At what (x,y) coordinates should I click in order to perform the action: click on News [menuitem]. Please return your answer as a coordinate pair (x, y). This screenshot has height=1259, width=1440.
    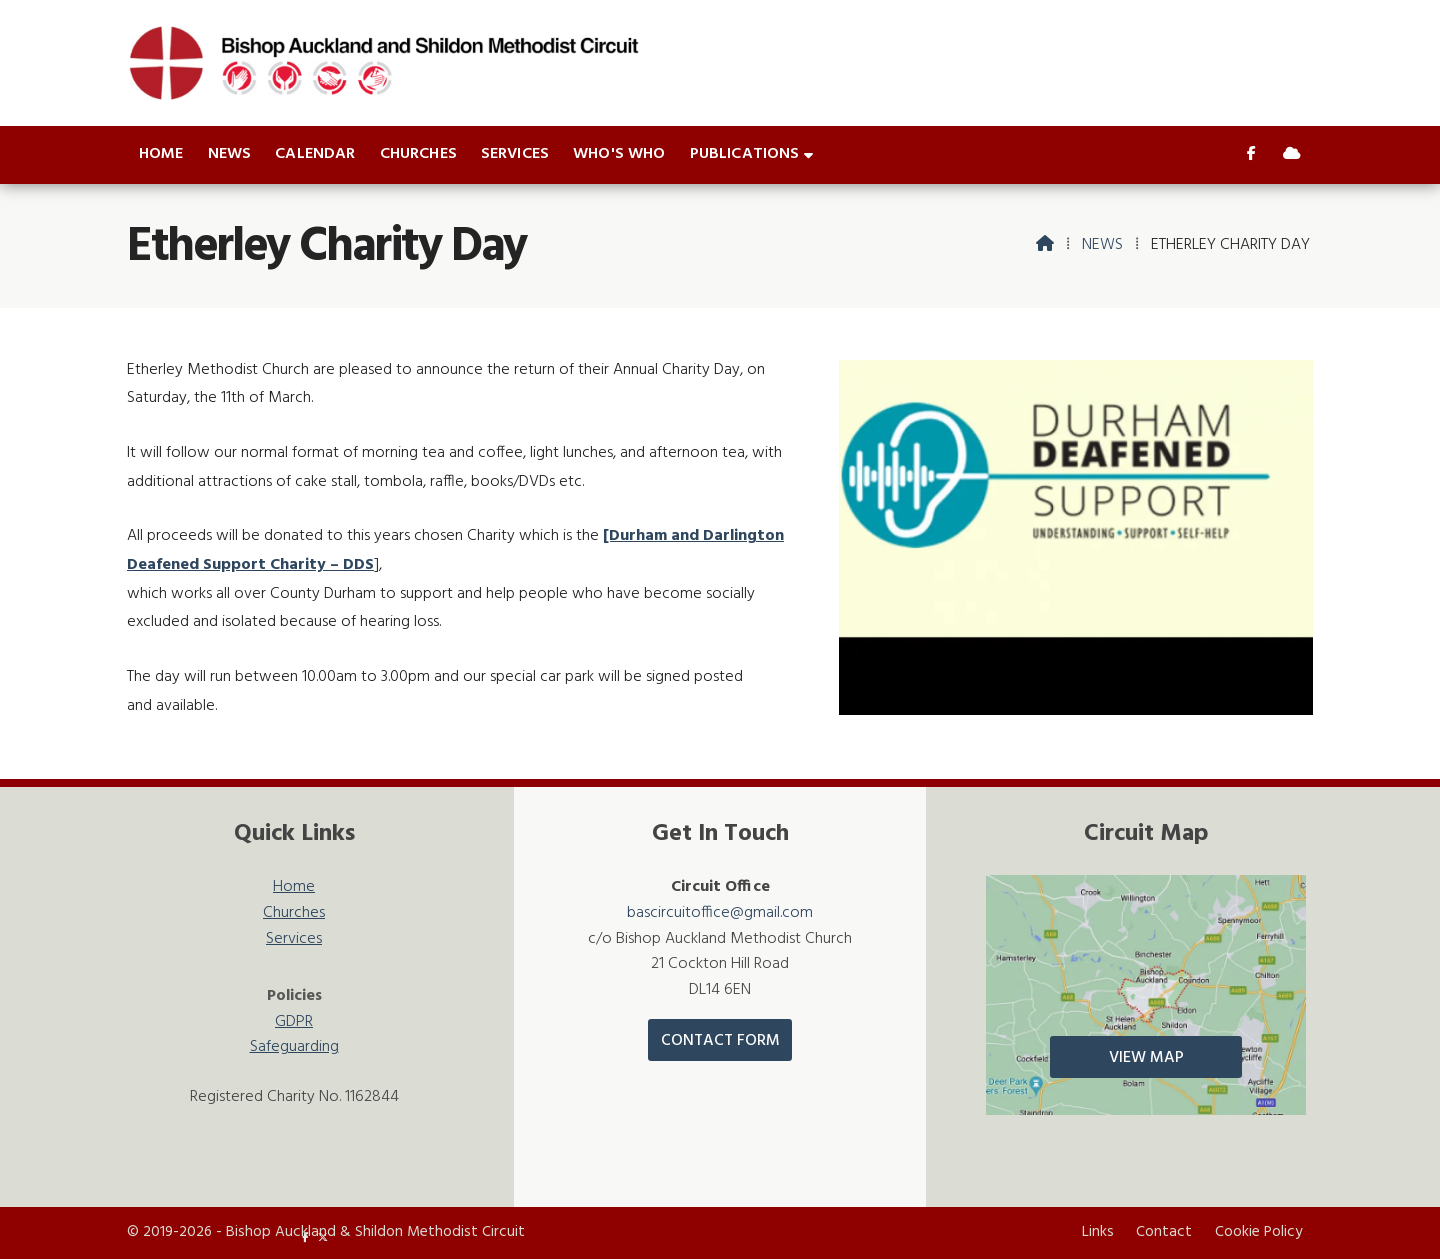
    Looking at the image, I should click on (230, 154).